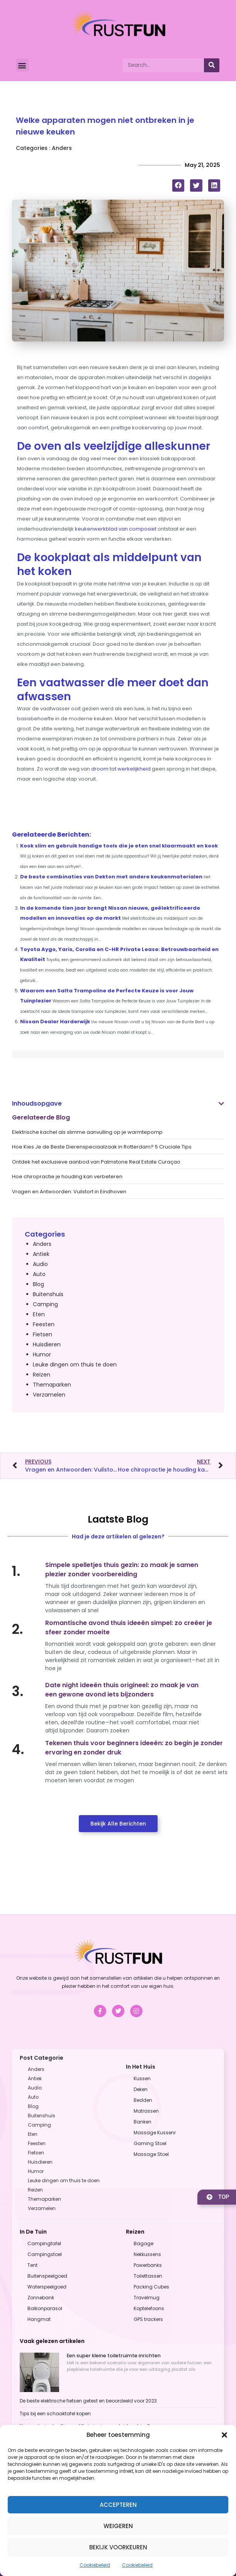 The height and width of the screenshot is (2576, 236). I want to click on Antiek, so click(41, 1254).